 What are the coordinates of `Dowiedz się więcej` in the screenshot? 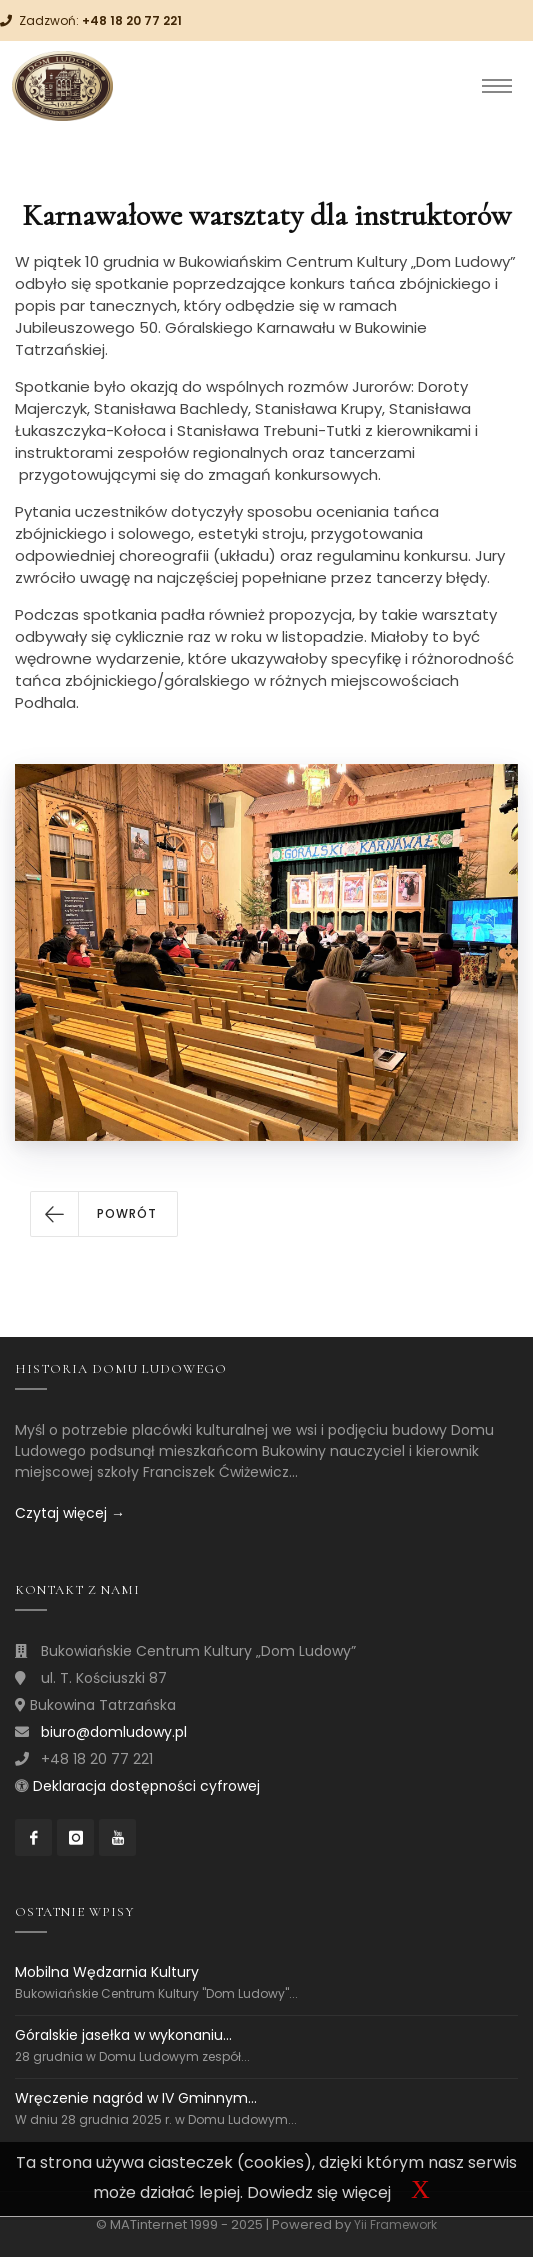 It's located at (319, 2192).